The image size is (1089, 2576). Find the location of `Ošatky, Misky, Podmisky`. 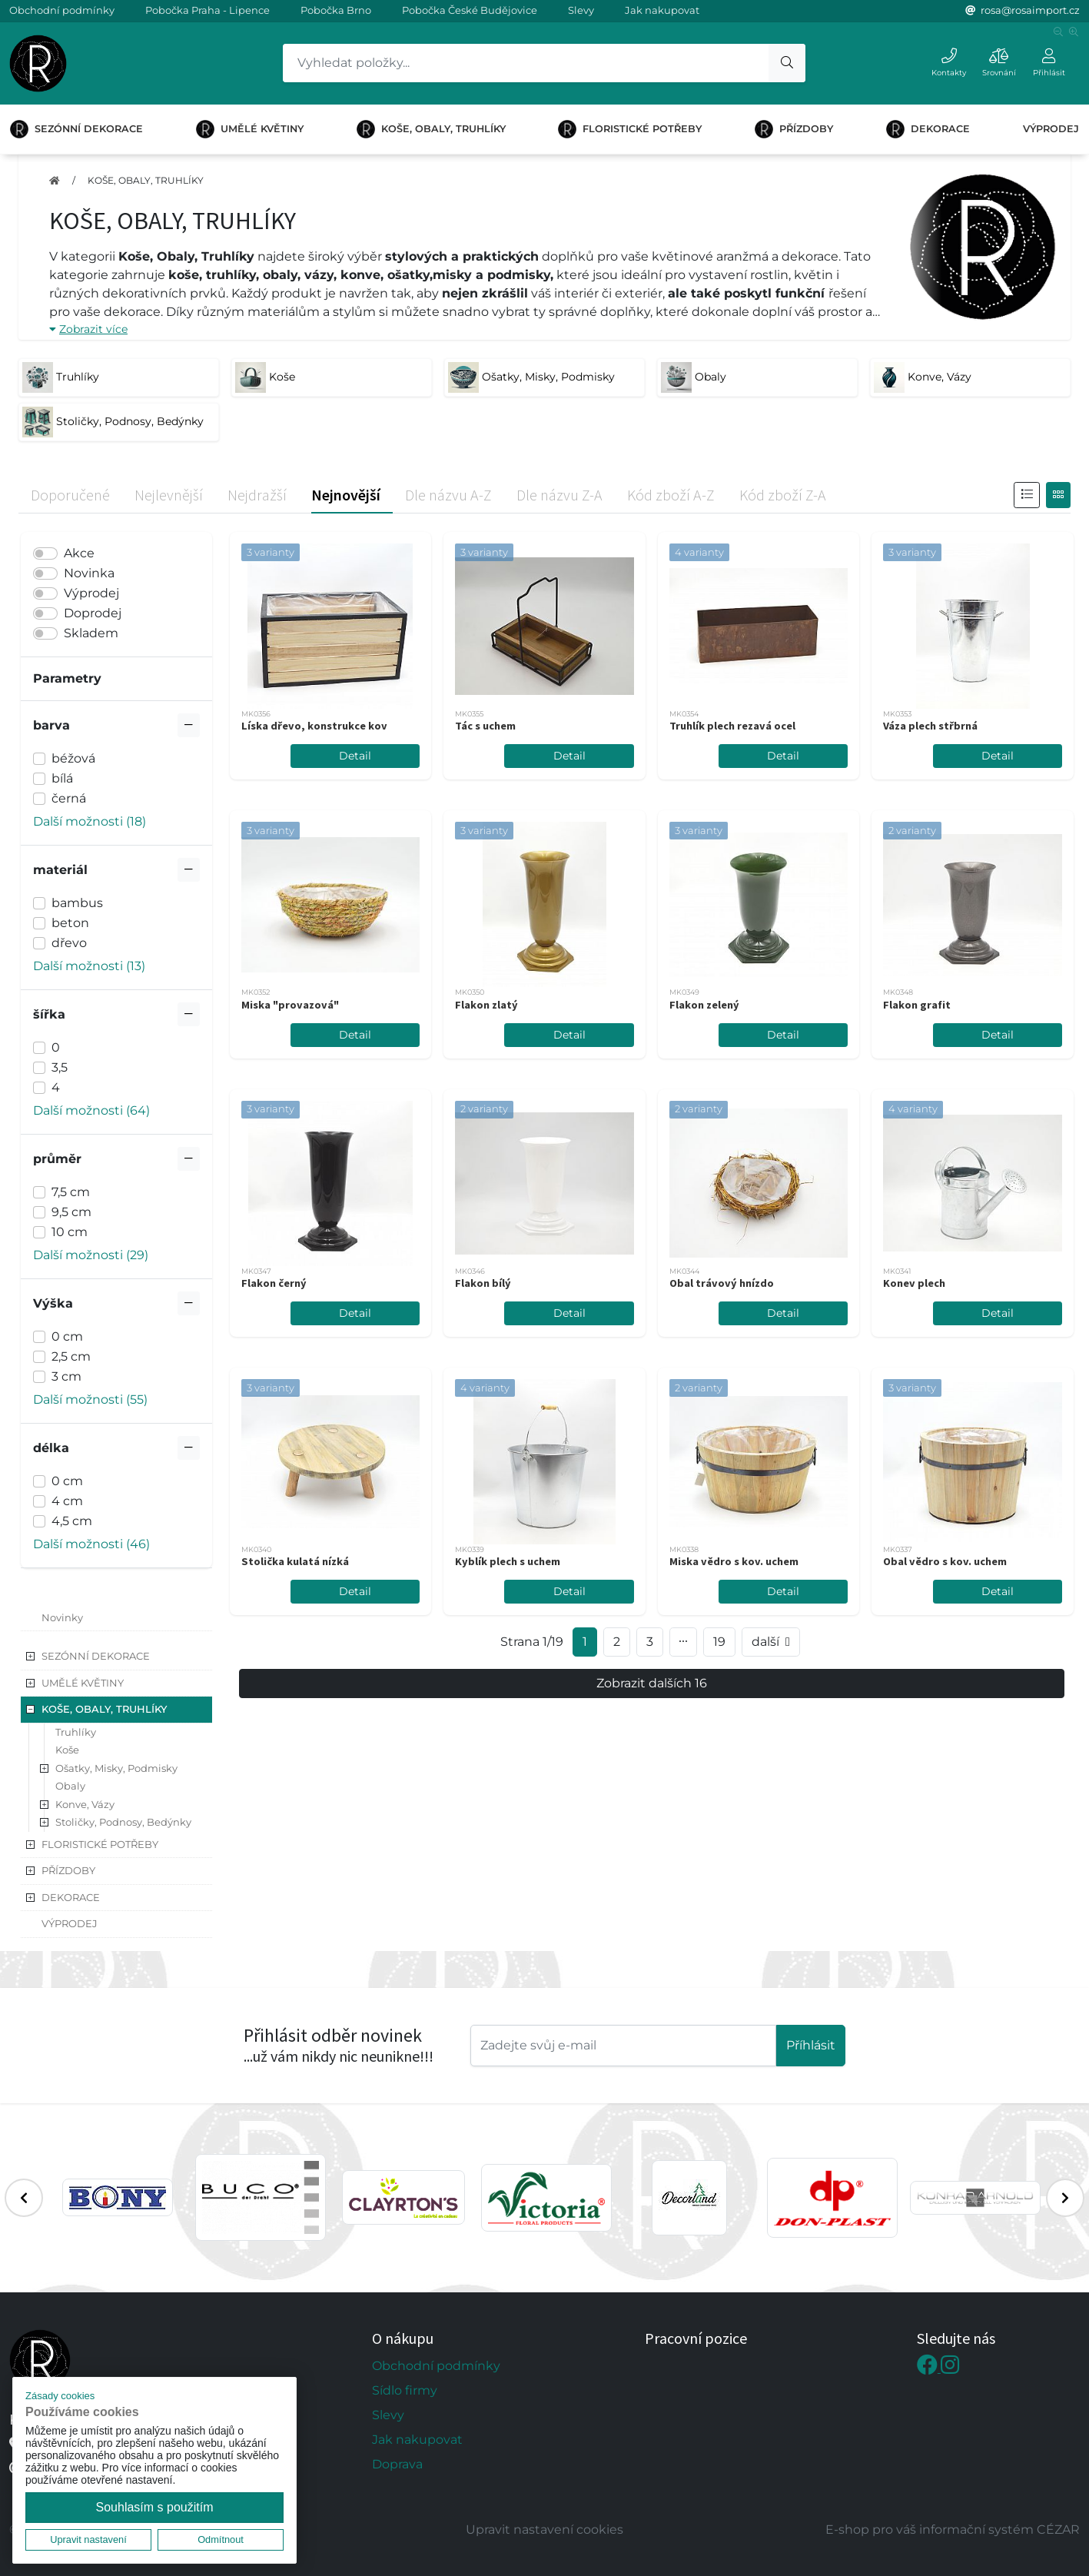

Ošatky, Misky, Podmisky is located at coordinates (116, 1768).